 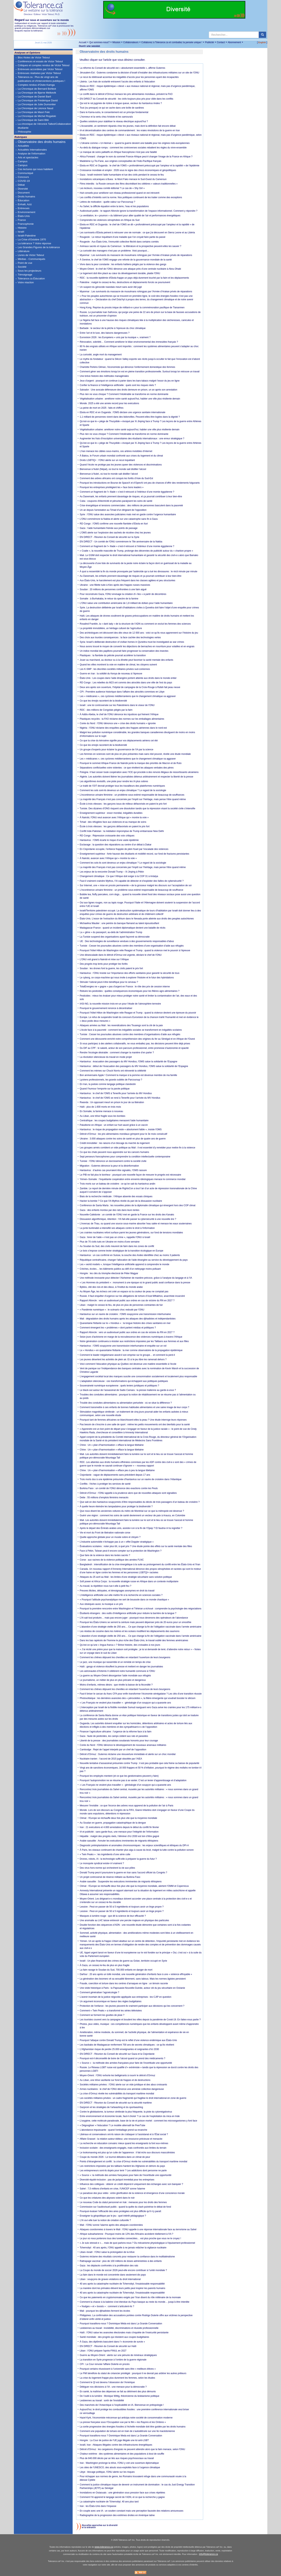 What do you see at coordinates (125, 1156) in the screenshot?
I see `Sept penseurs francophones pour comprendre la condition intellectuelle contemporaine` at bounding box center [125, 1156].